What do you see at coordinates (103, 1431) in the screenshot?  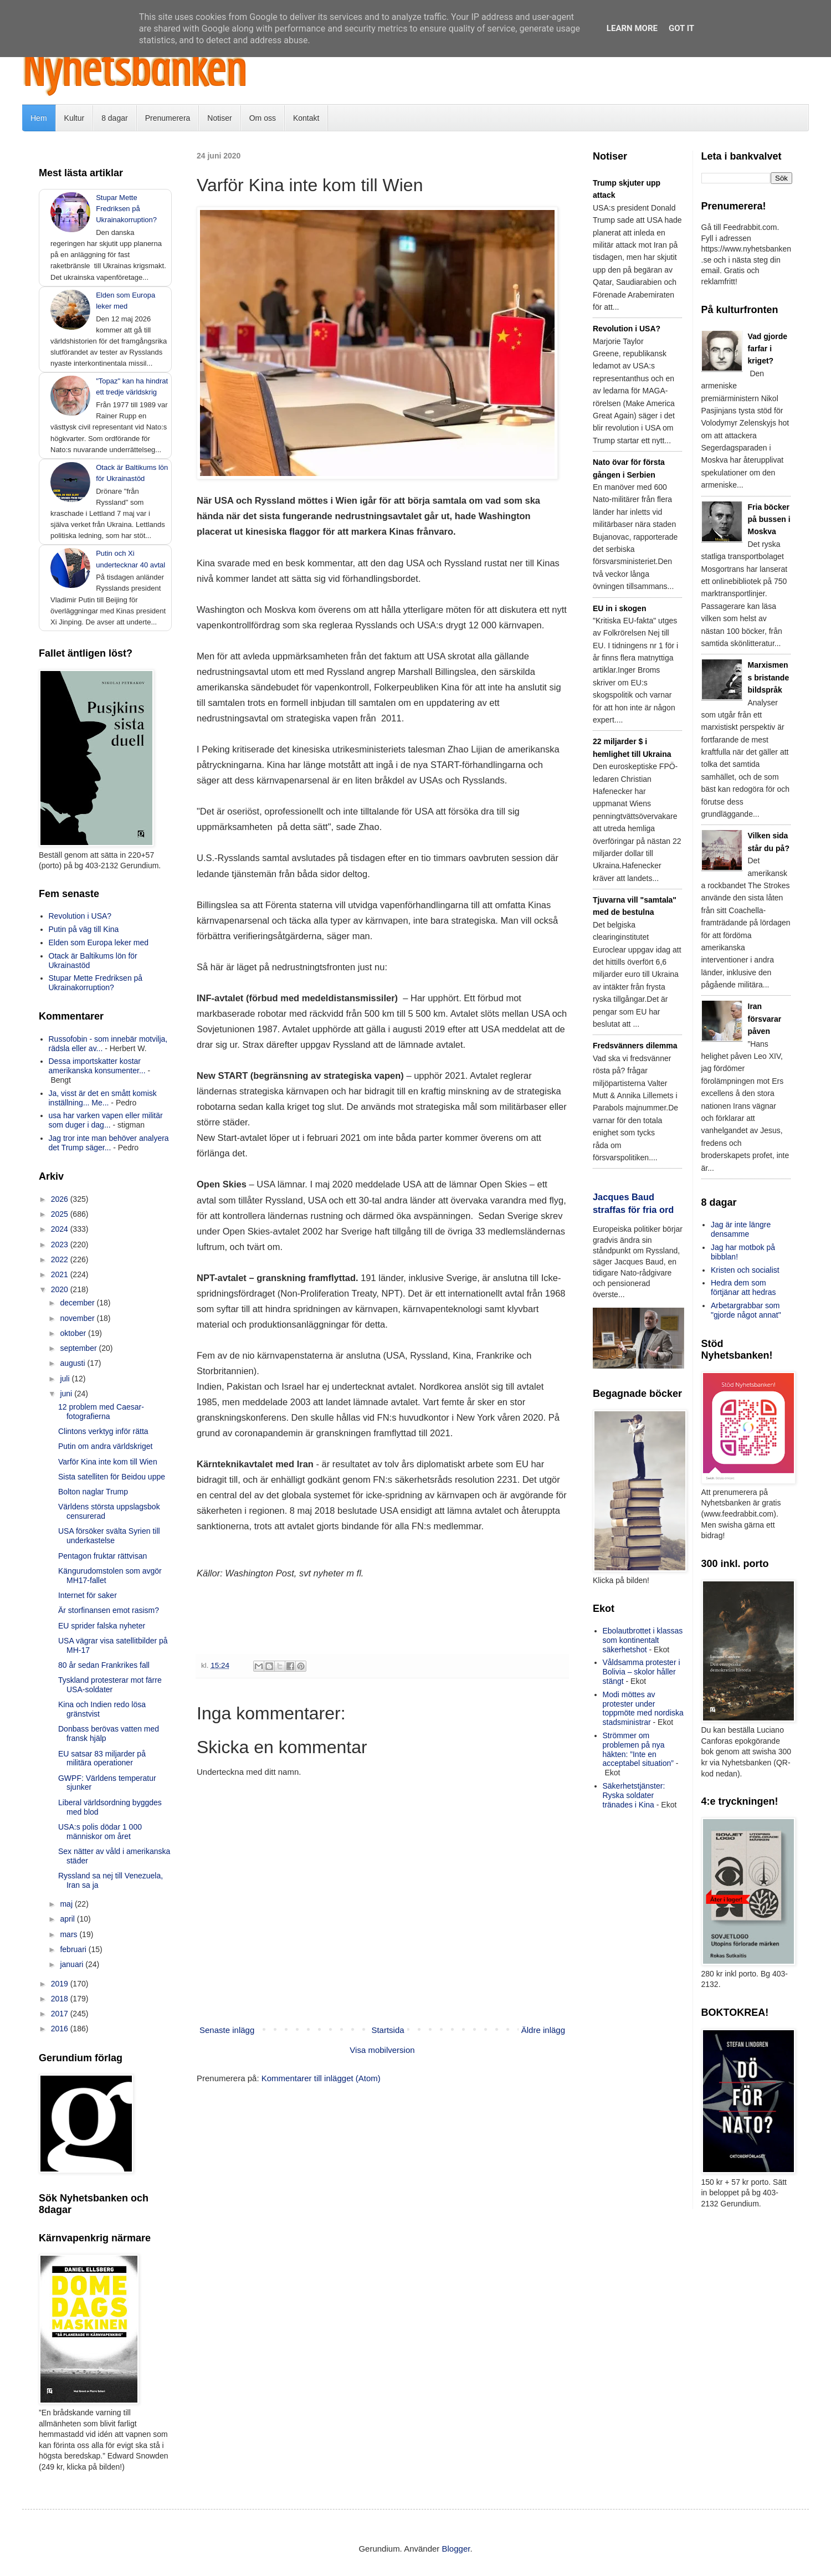 I see `Clintons verktyg inför rätta` at bounding box center [103, 1431].